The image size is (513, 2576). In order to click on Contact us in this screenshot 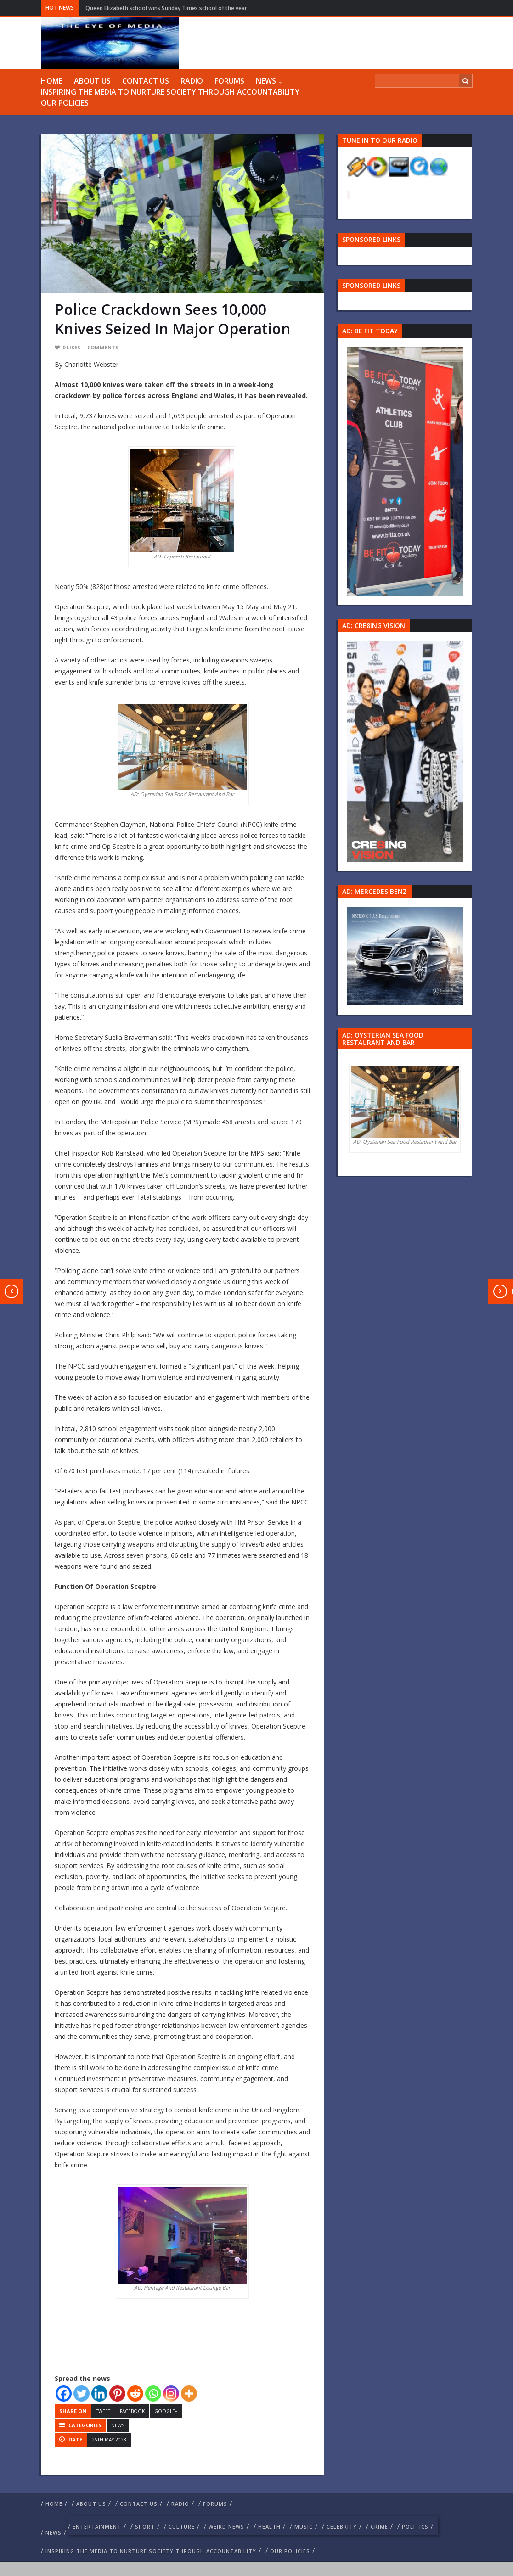, I will do `click(145, 81)`.